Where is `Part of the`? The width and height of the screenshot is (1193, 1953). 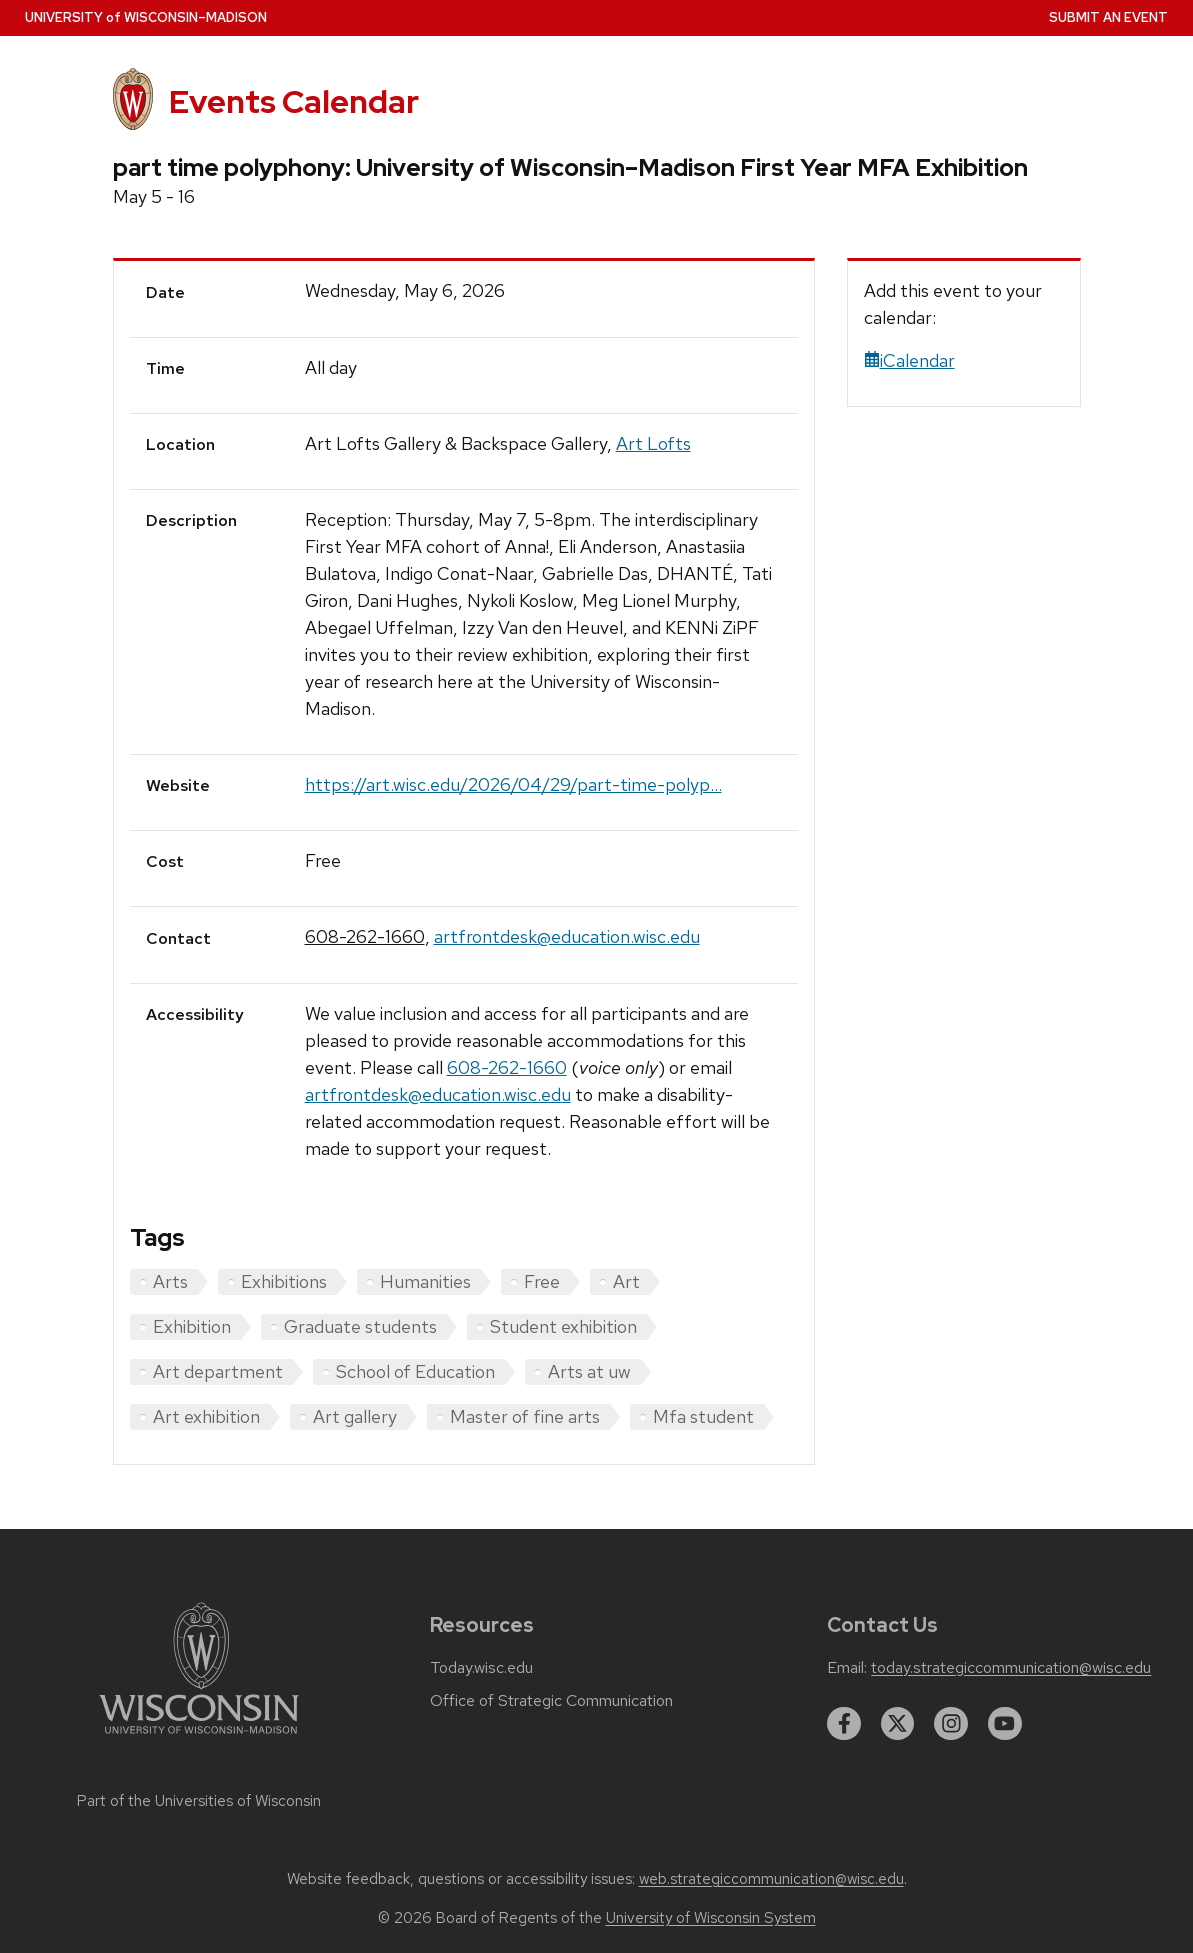
Part of the is located at coordinates (199, 1801).